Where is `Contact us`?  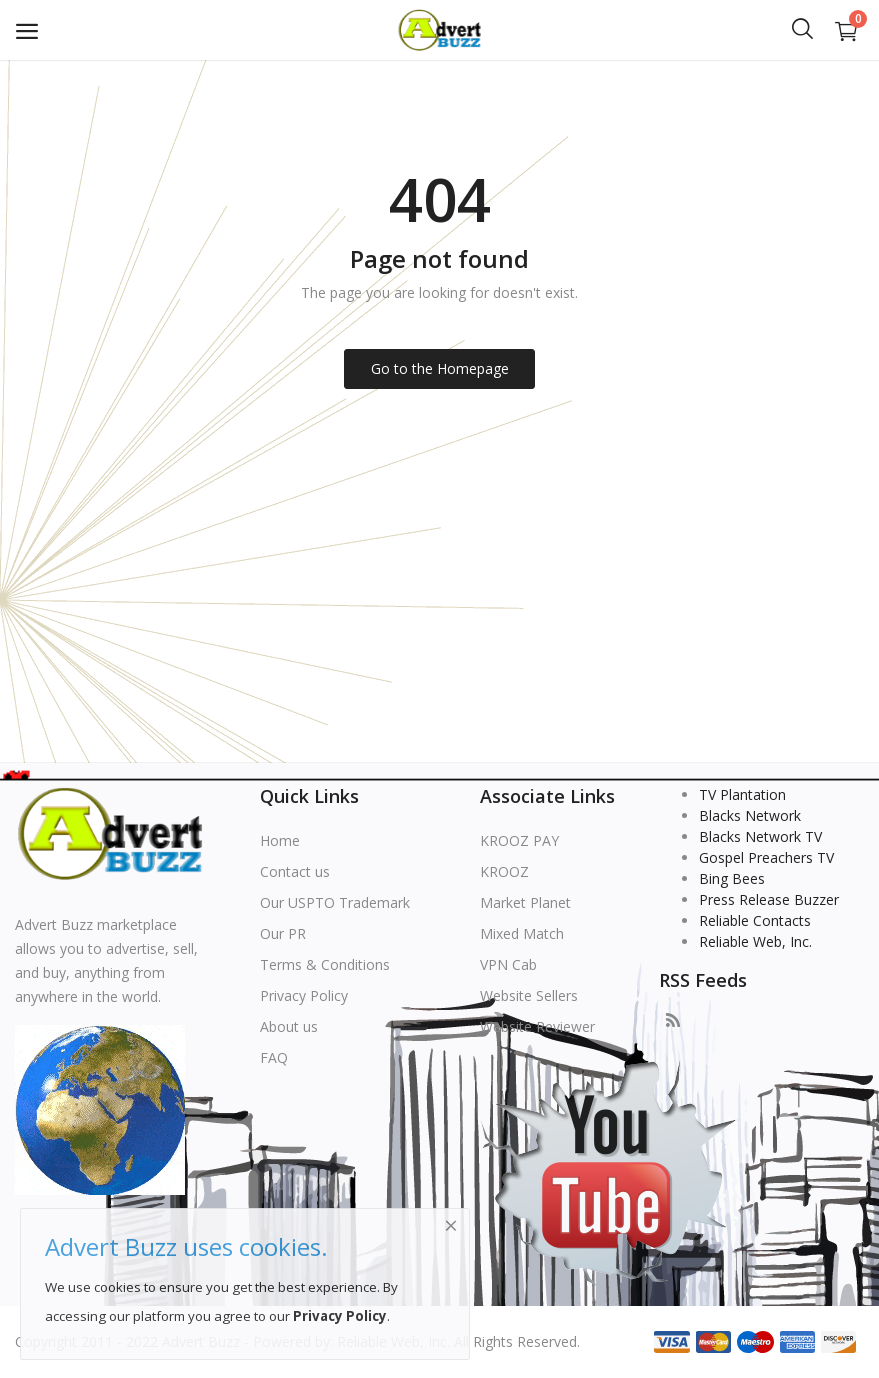
Contact us is located at coordinates (295, 871).